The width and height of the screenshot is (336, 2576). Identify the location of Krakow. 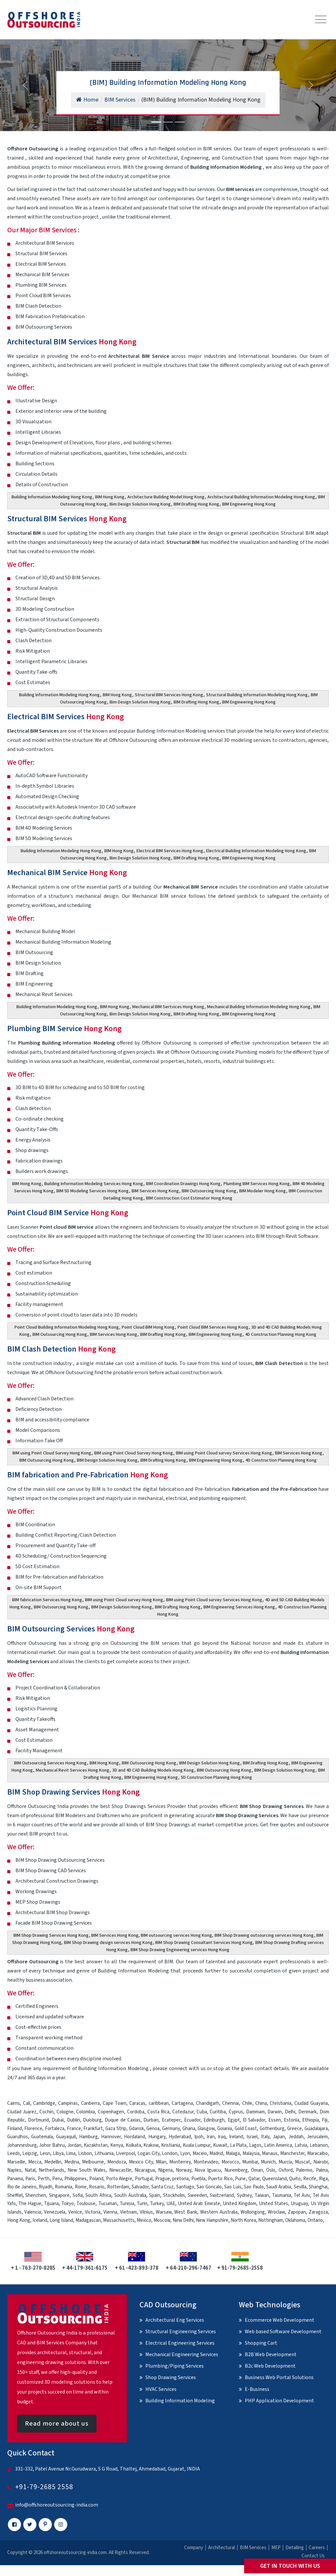
(150, 2145).